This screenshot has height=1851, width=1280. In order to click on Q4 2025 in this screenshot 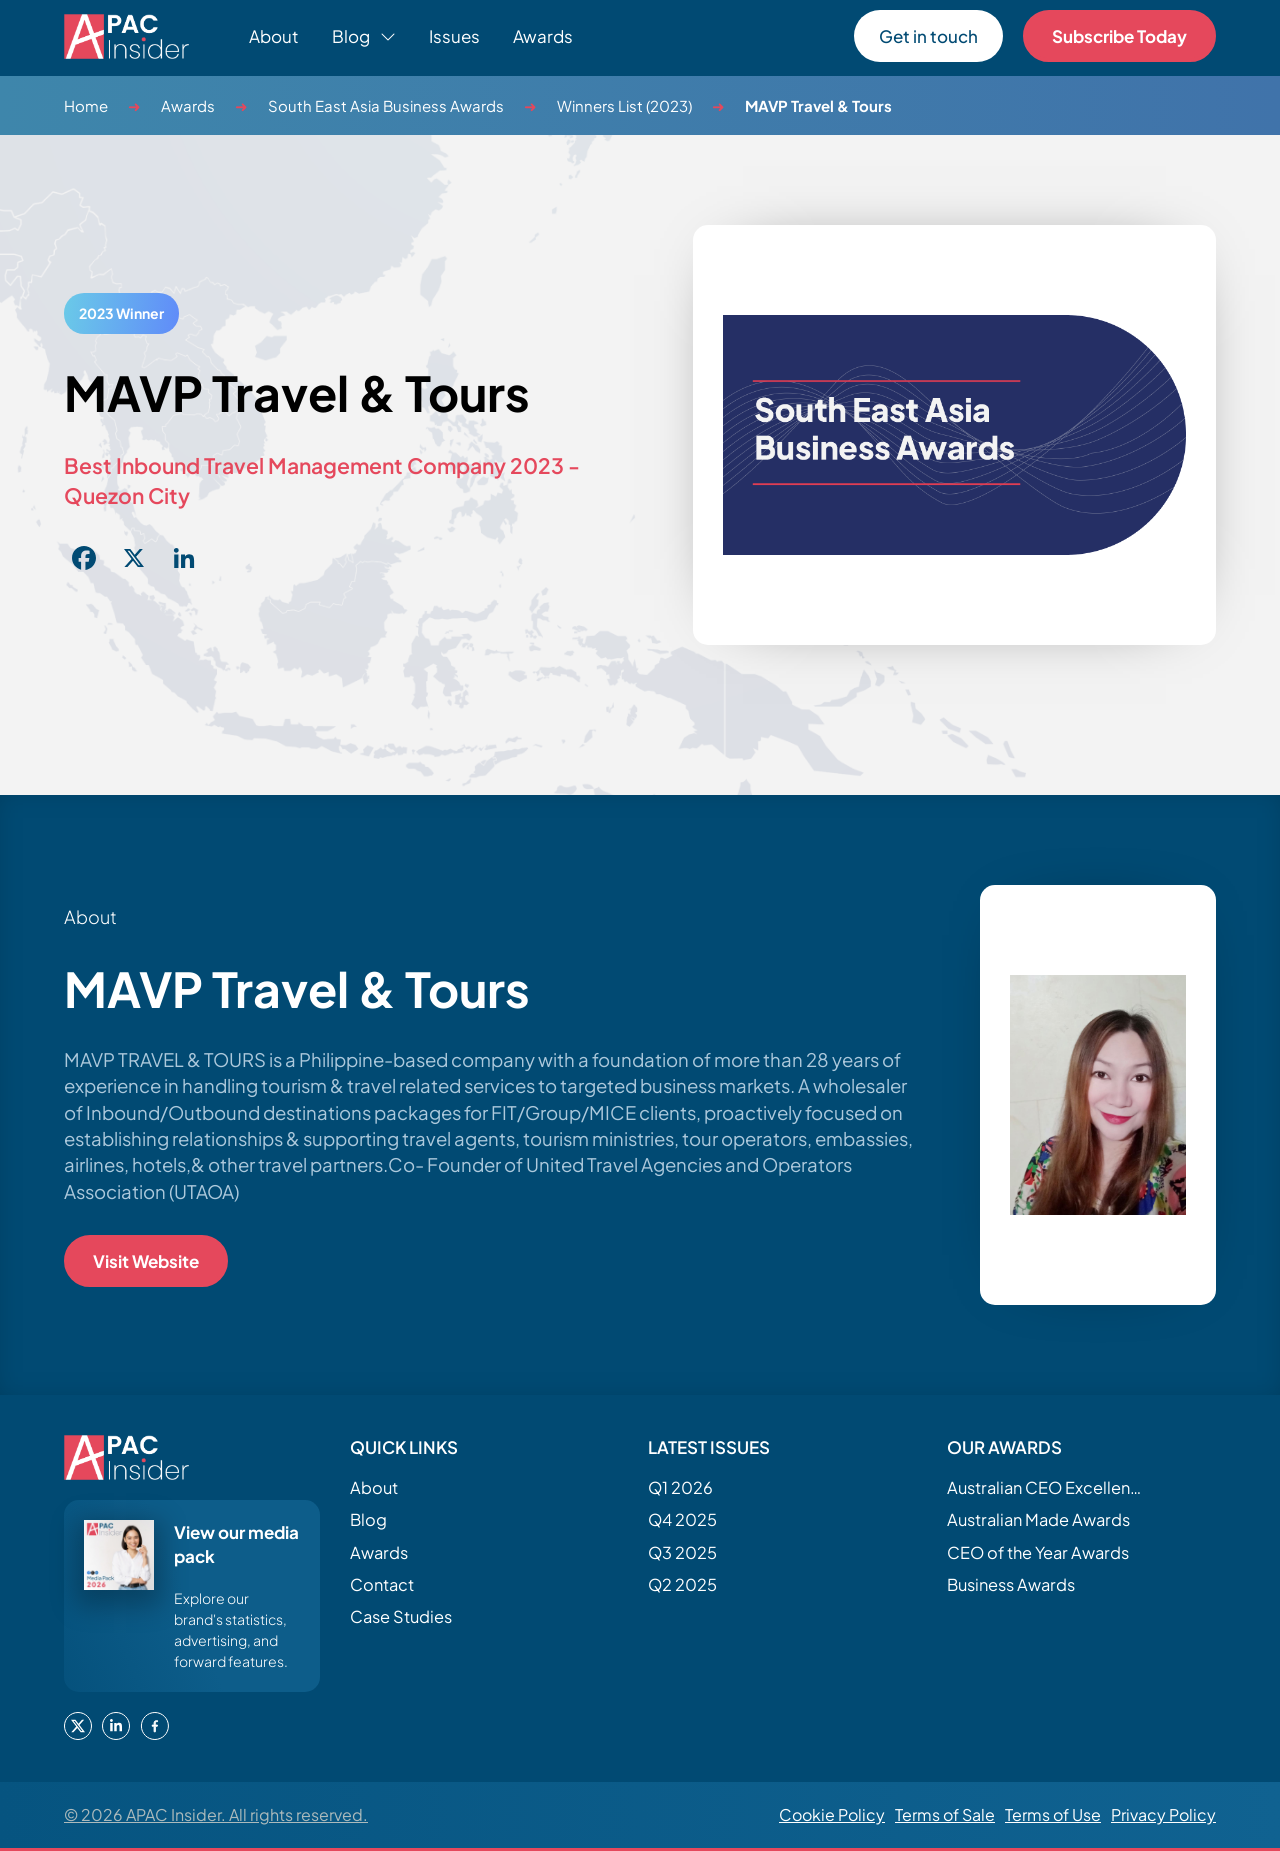, I will do `click(682, 1519)`.